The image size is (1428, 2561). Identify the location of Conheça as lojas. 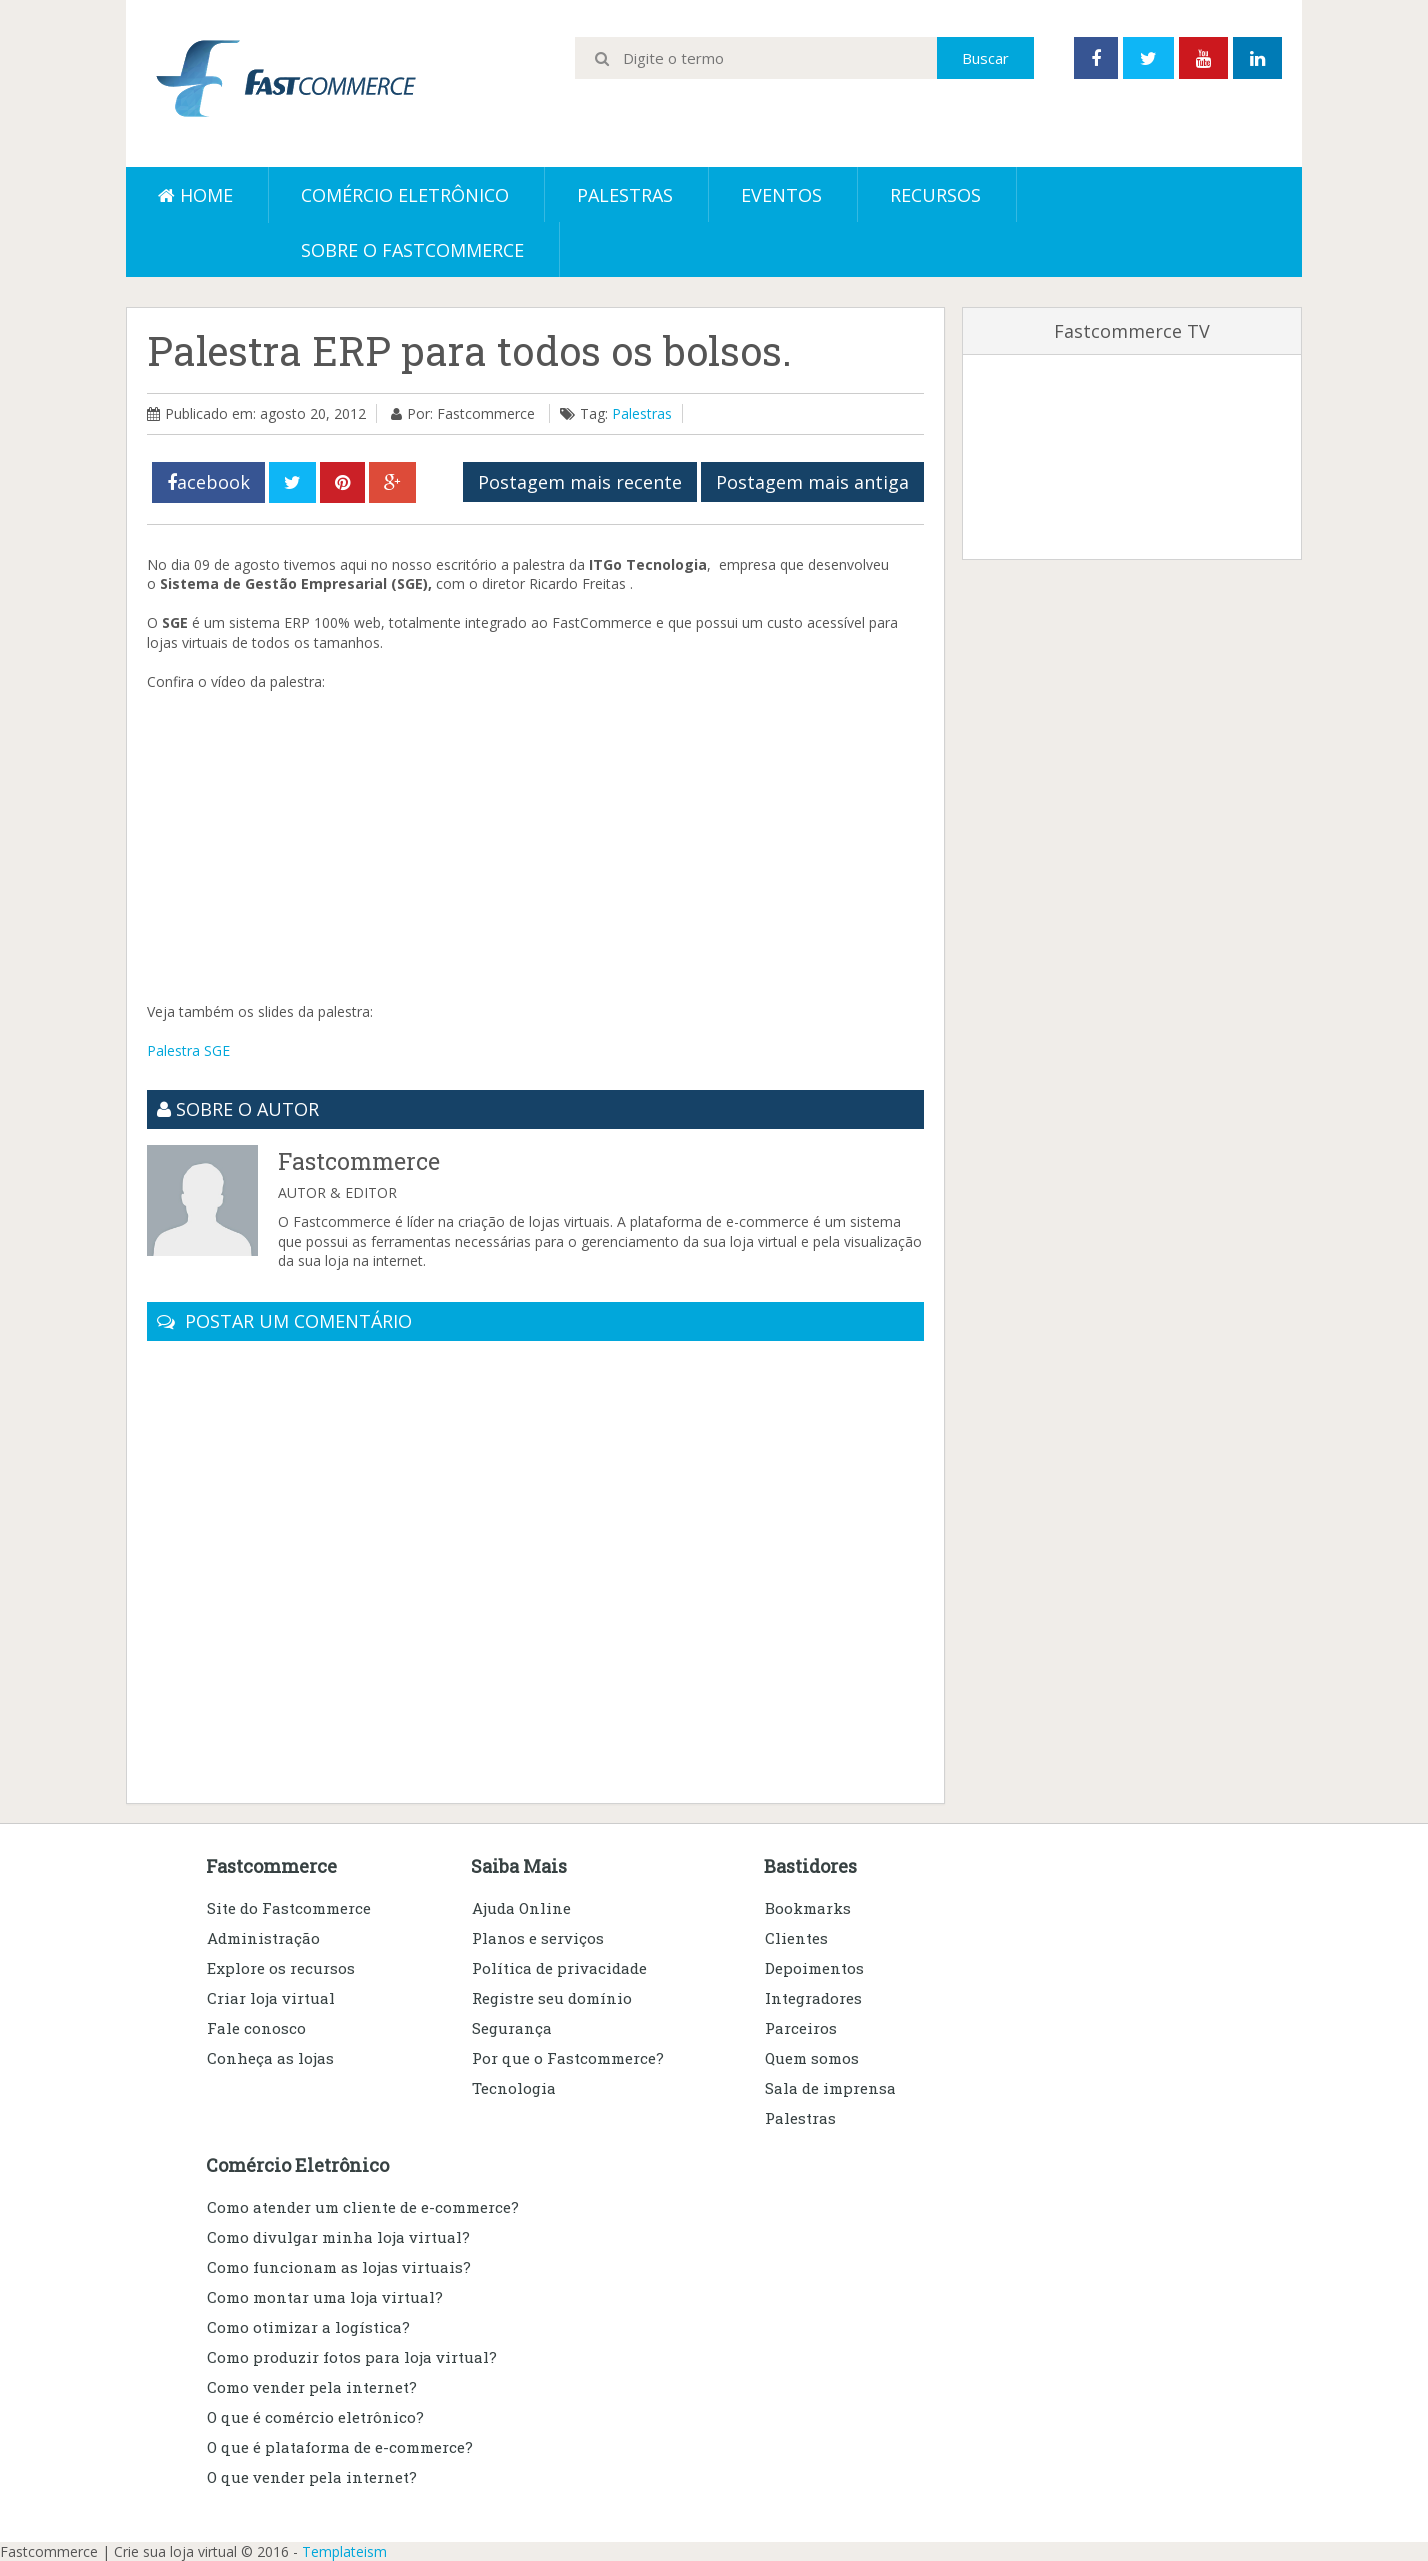
(270, 2058).